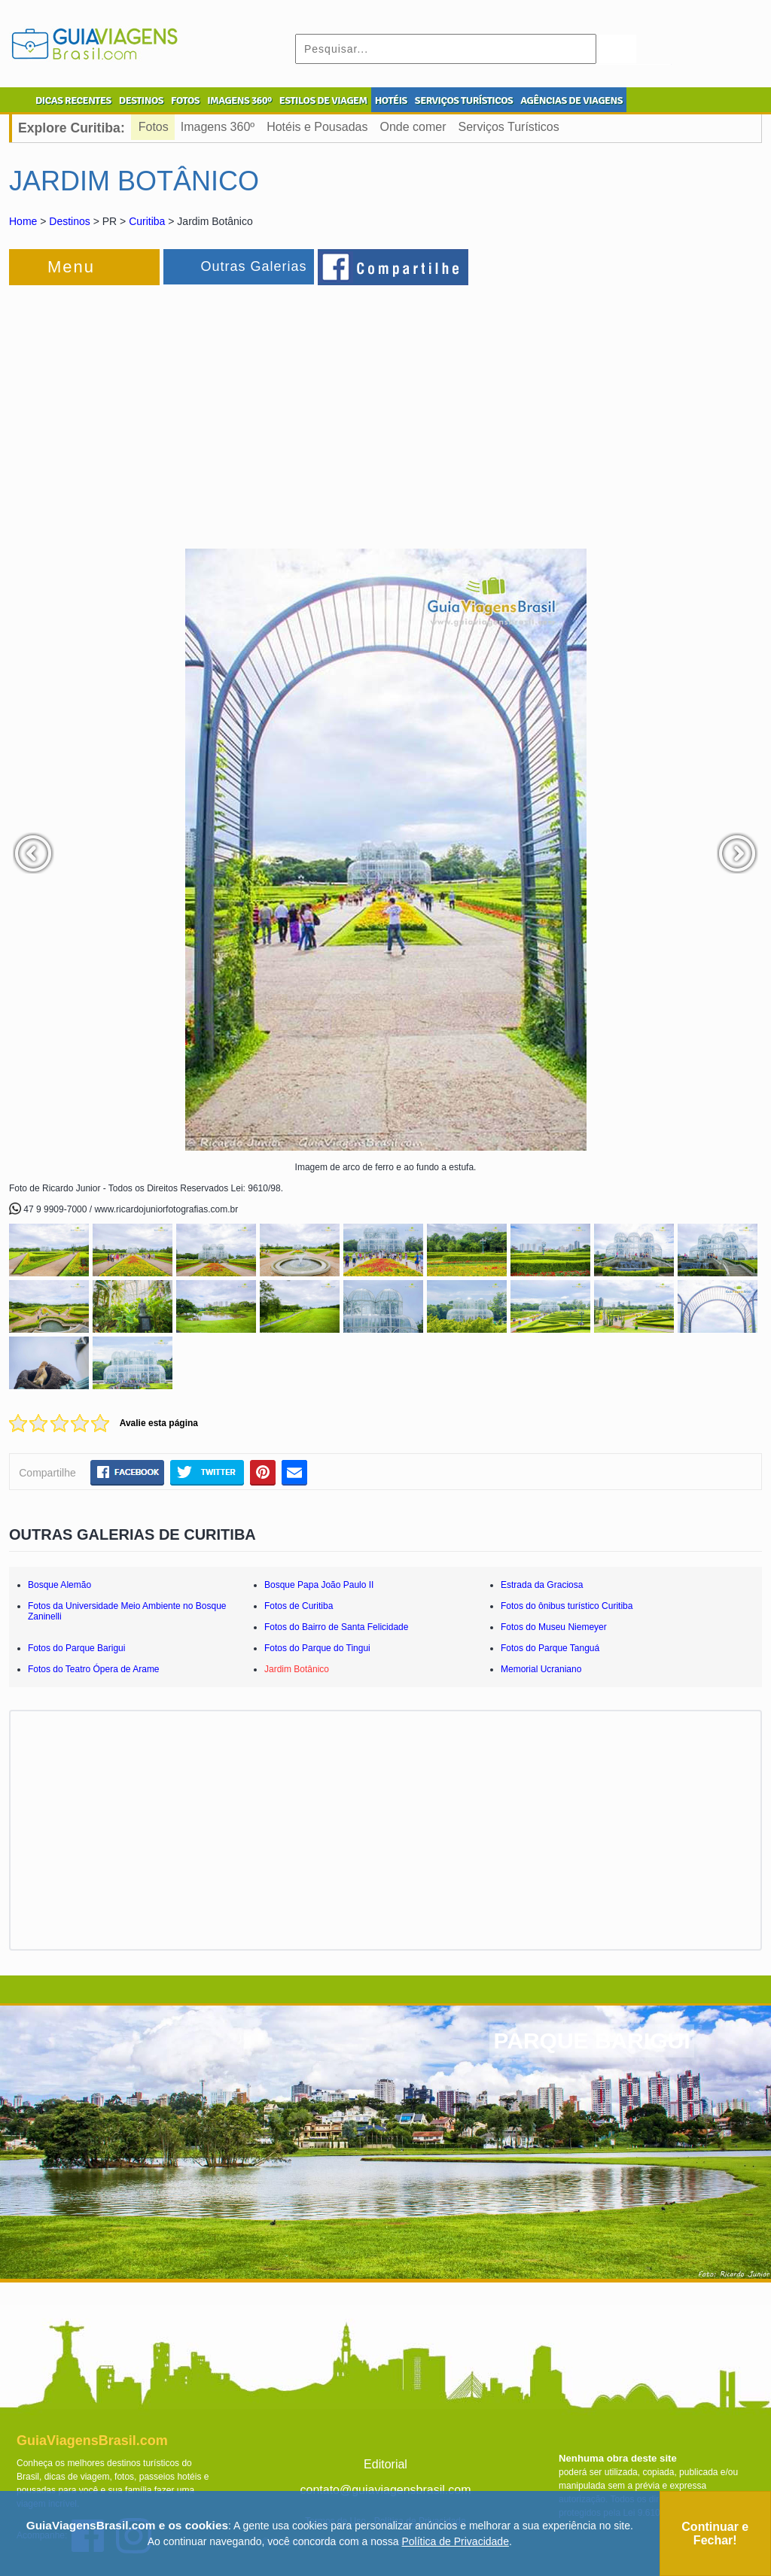 The image size is (771, 2576). What do you see at coordinates (336, 1627) in the screenshot?
I see `Fotos do Bairro de Santa Felicidade` at bounding box center [336, 1627].